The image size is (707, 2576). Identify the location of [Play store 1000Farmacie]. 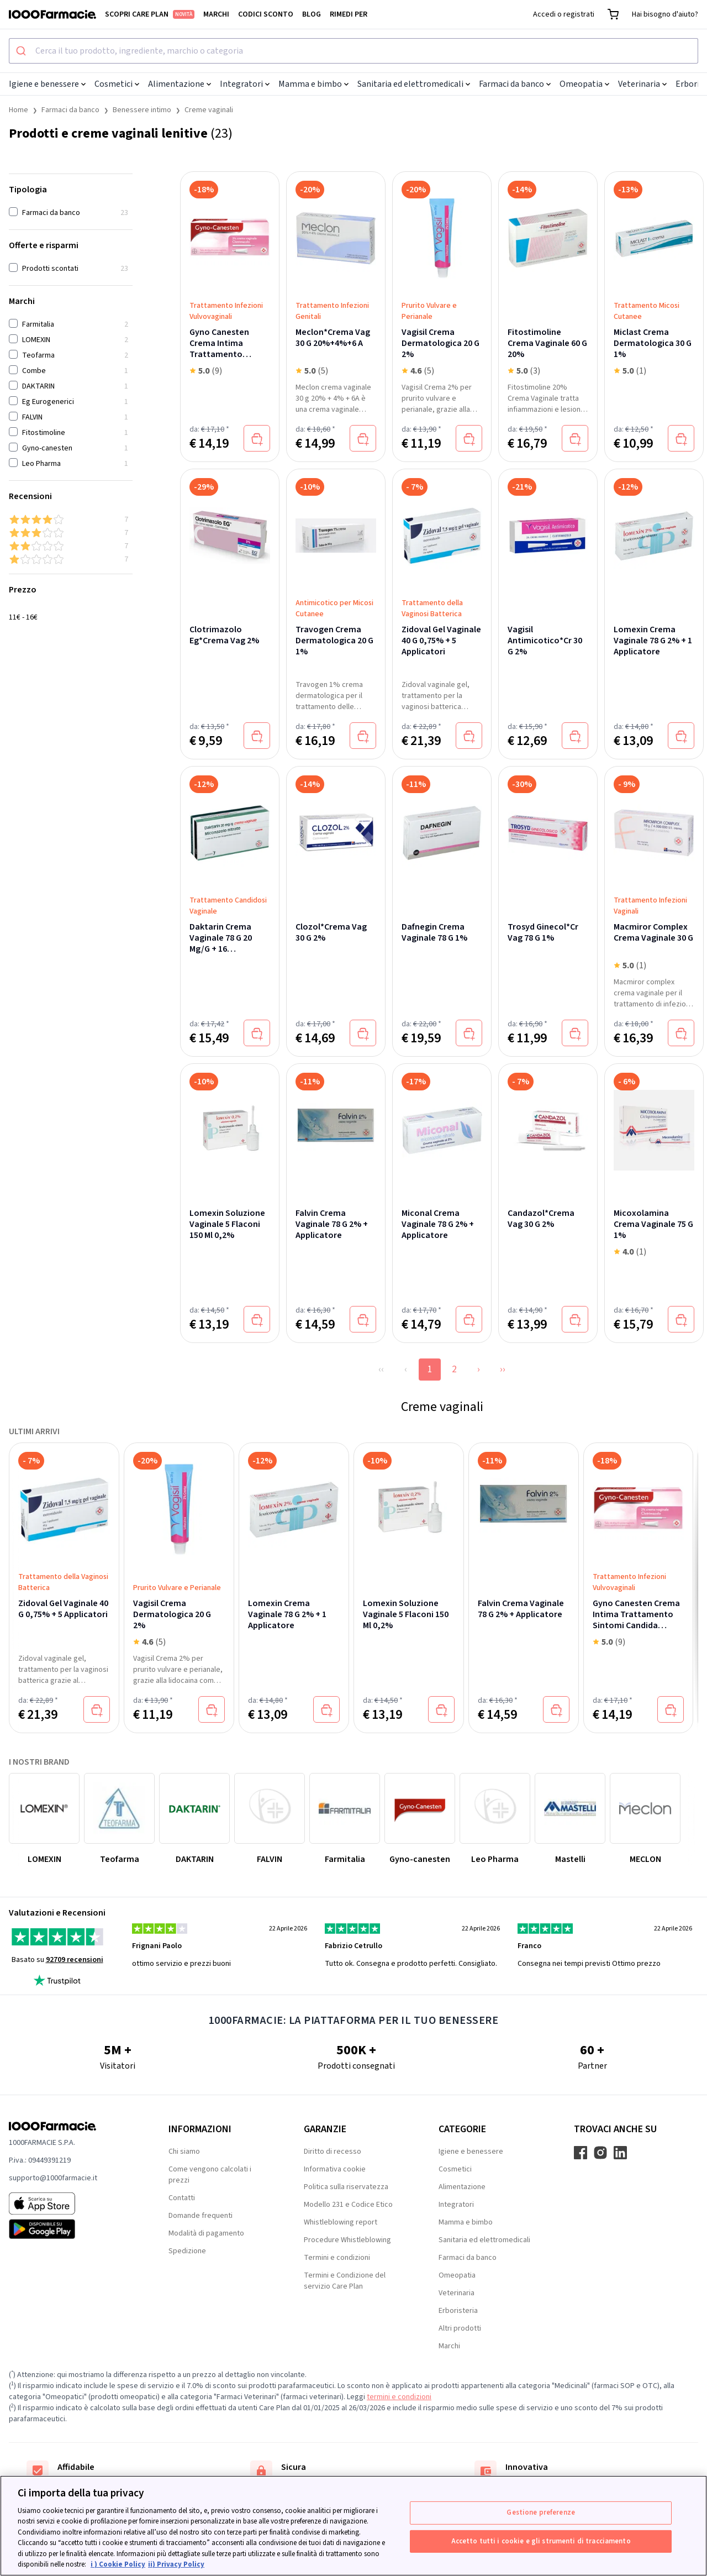
(71, 2229).